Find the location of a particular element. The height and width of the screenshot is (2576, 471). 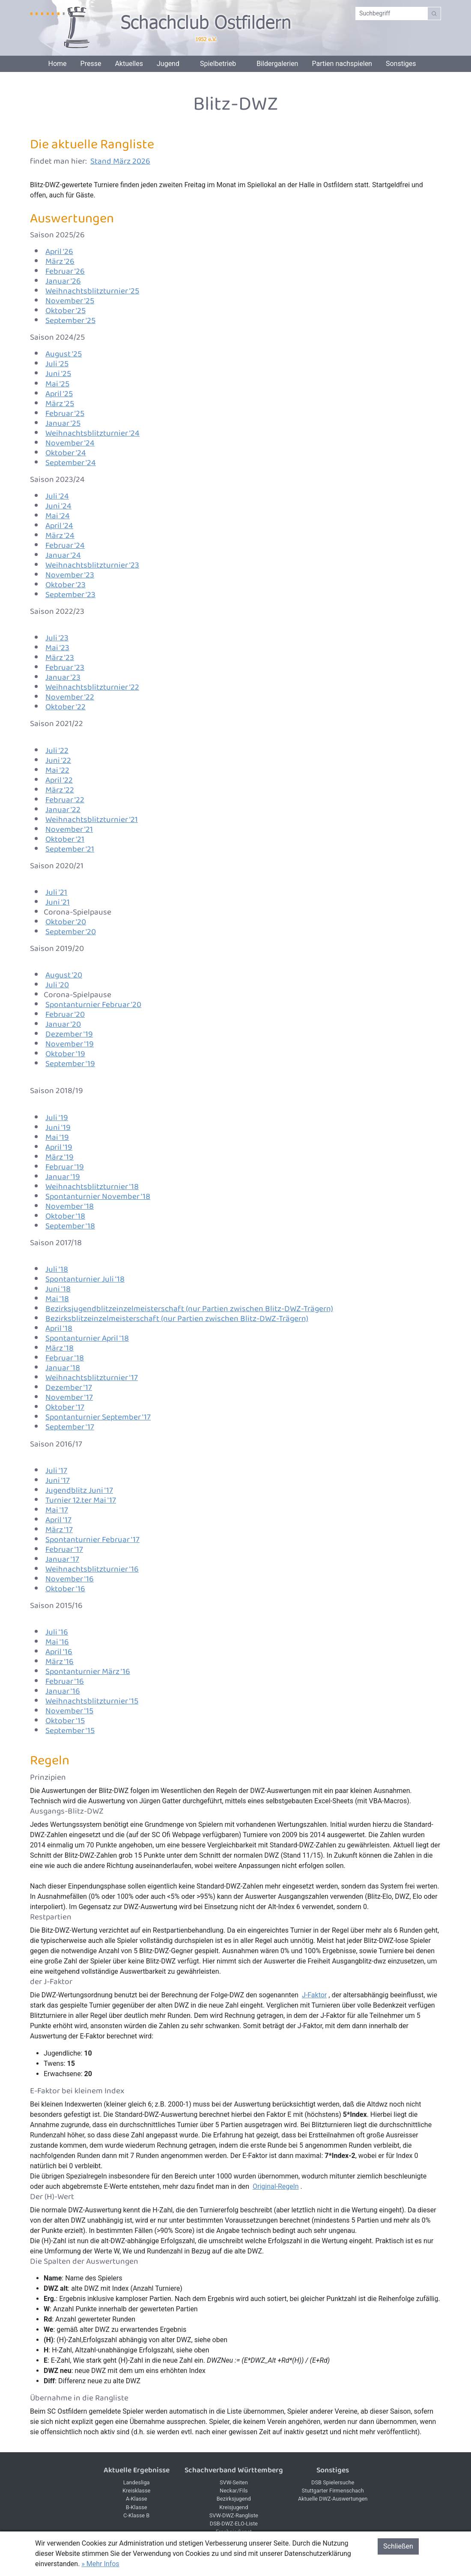

Juni '18 is located at coordinates (58, 1289).